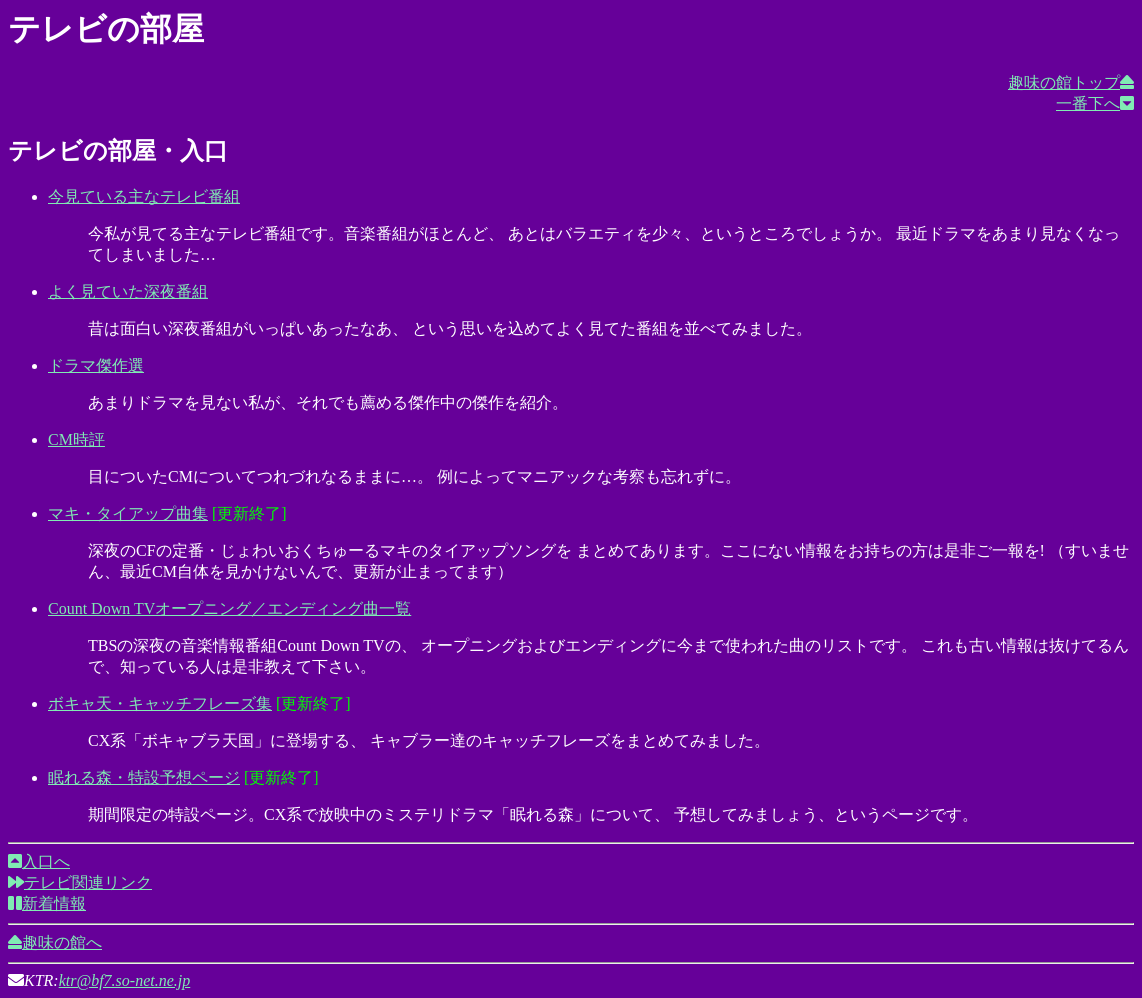 This screenshot has width=1142, height=998. I want to click on マキ・タイアップ曲集, so click(128, 513).